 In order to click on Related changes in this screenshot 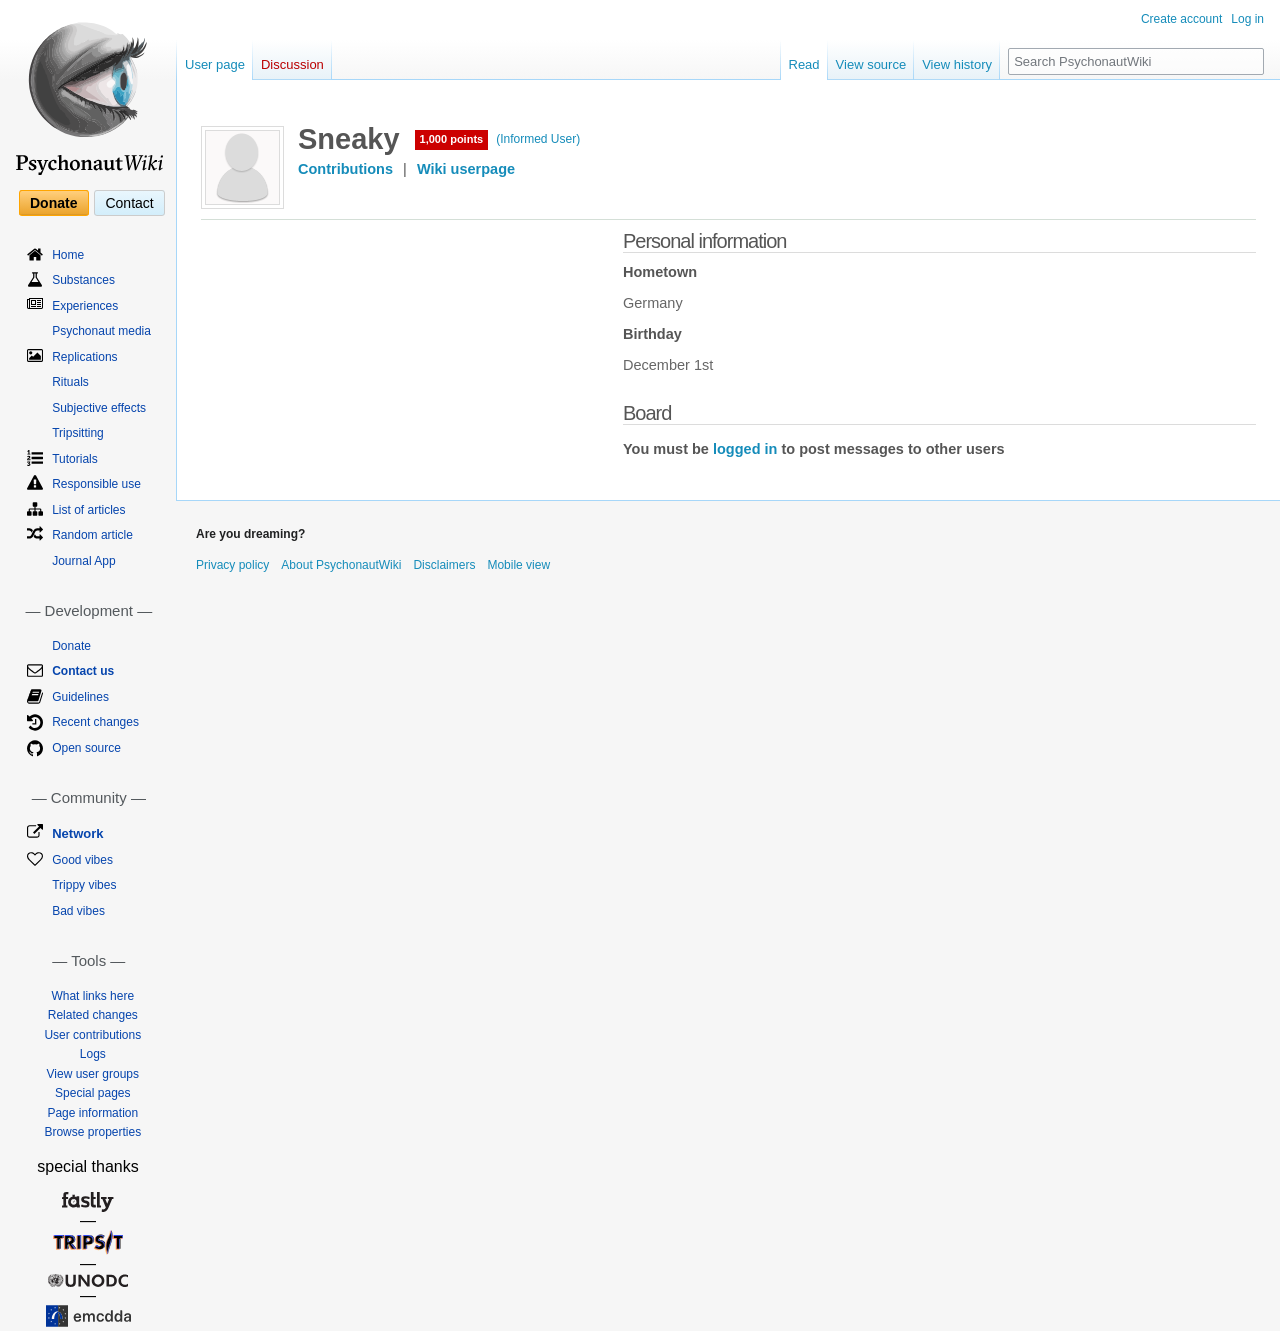, I will do `click(93, 1015)`.